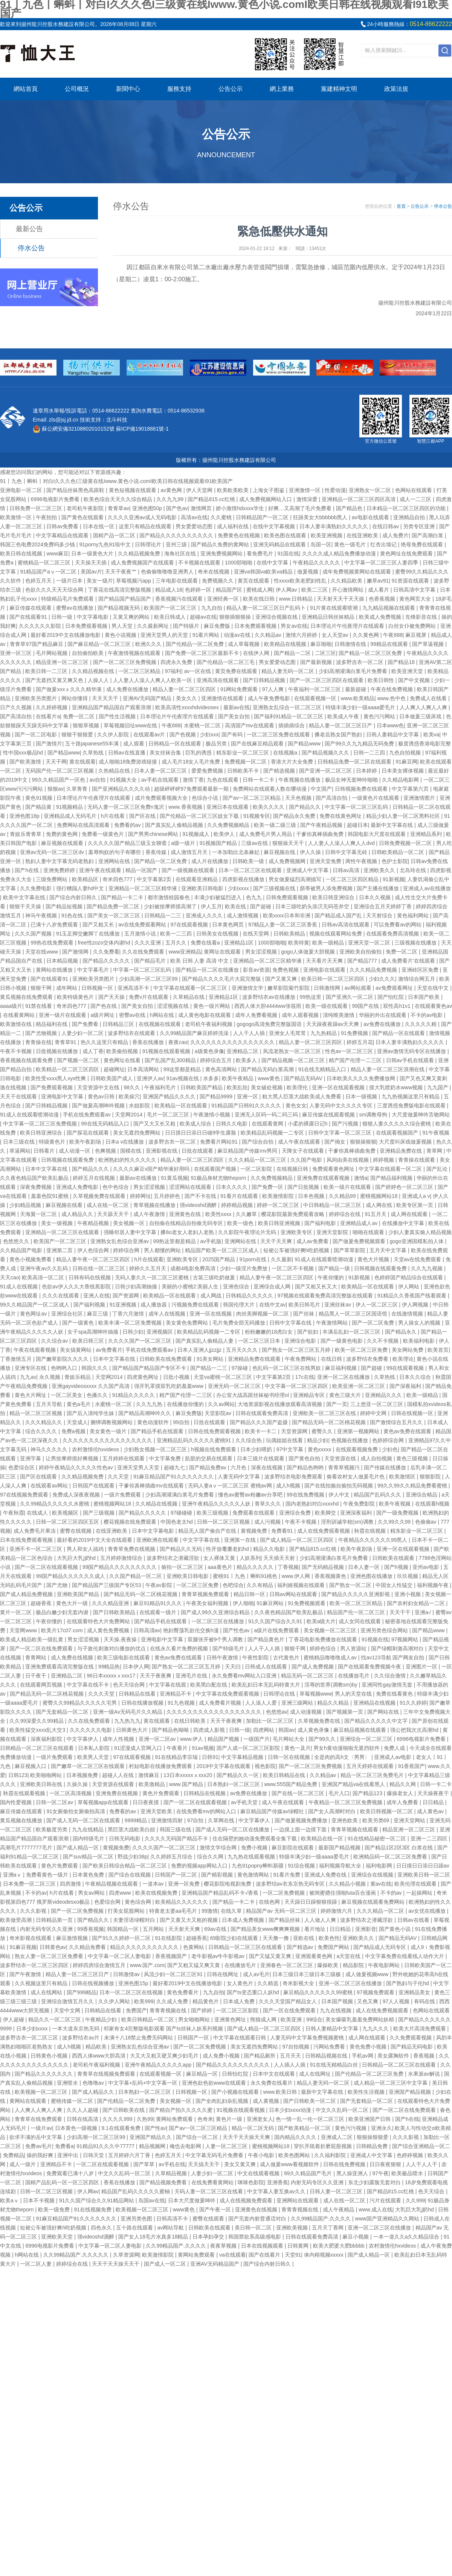 The image size is (452, 2576). What do you see at coordinates (106, 1151) in the screenshot?
I see `色爽视频` at bounding box center [106, 1151].